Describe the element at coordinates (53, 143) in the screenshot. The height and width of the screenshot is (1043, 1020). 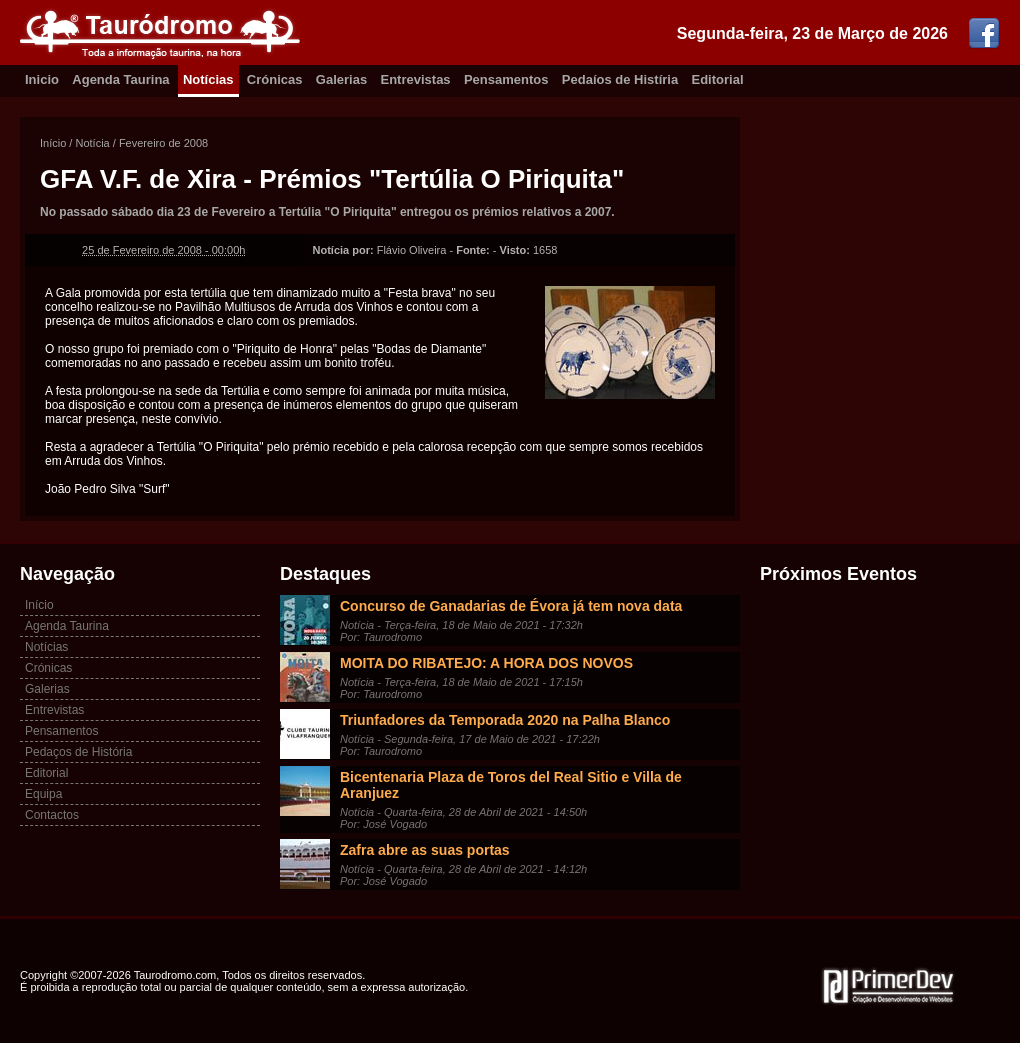
I see `Início` at that location.